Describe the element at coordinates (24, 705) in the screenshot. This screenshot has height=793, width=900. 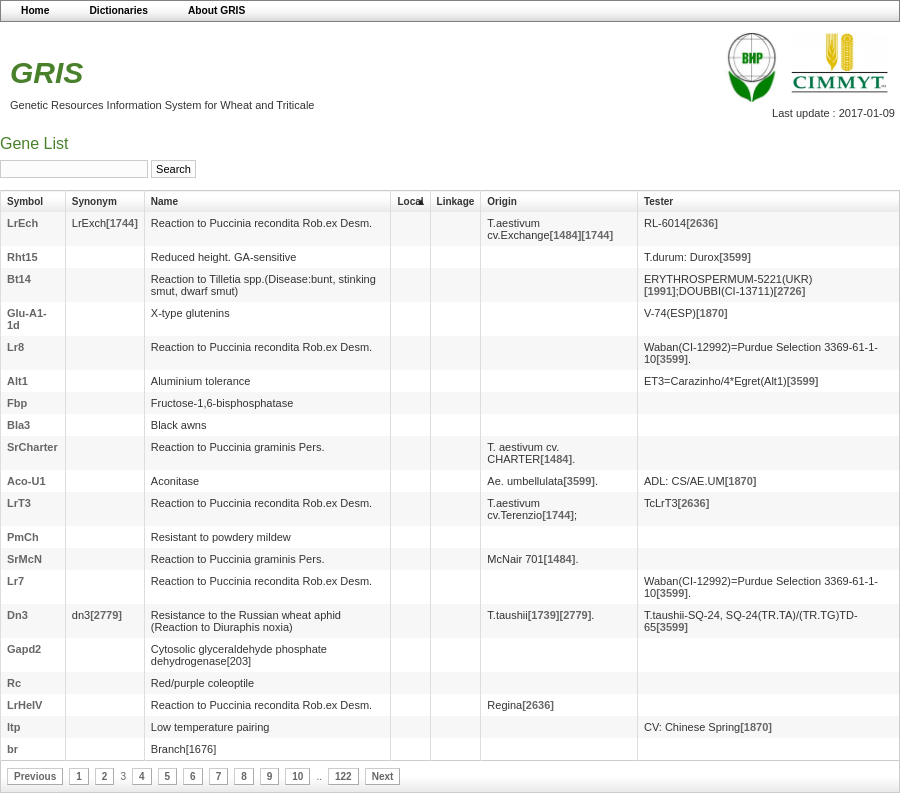
I see `LrHeIV` at that location.